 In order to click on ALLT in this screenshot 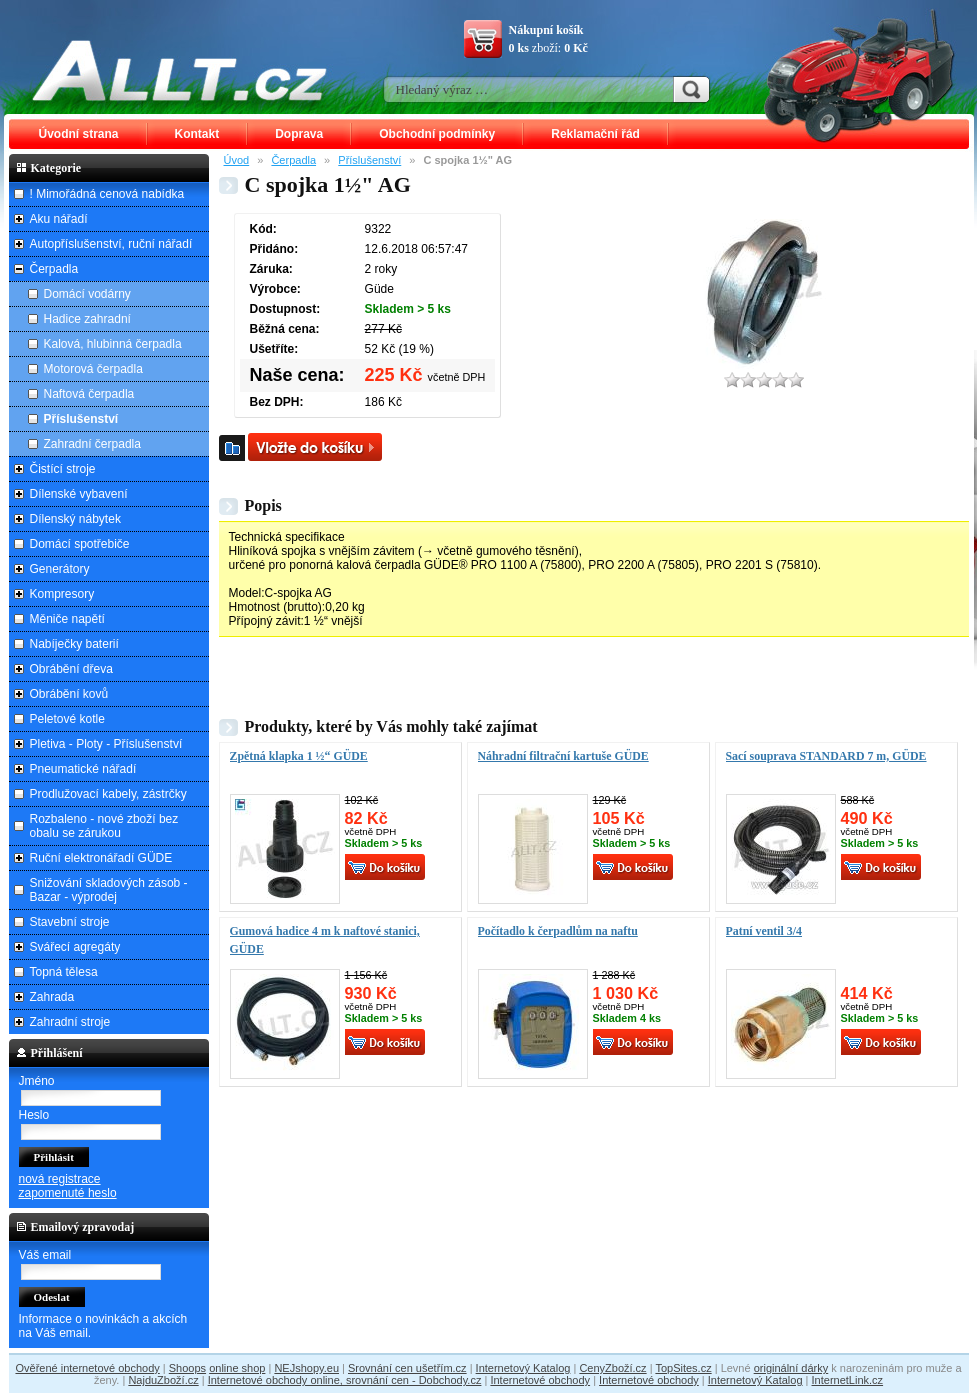, I will do `click(180, 70)`.